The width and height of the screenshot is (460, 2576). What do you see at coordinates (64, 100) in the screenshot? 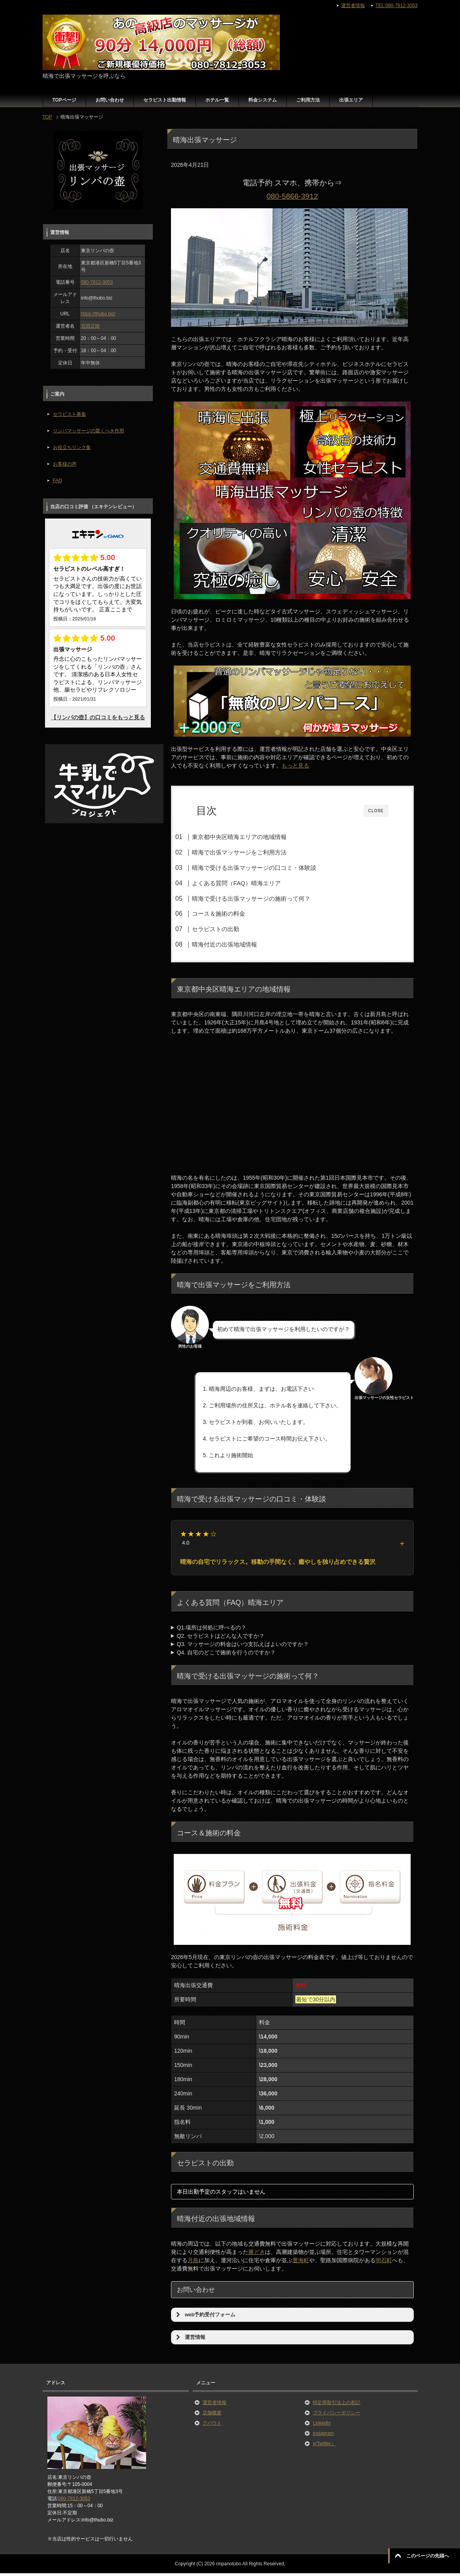
I see `TOPページ` at bounding box center [64, 100].